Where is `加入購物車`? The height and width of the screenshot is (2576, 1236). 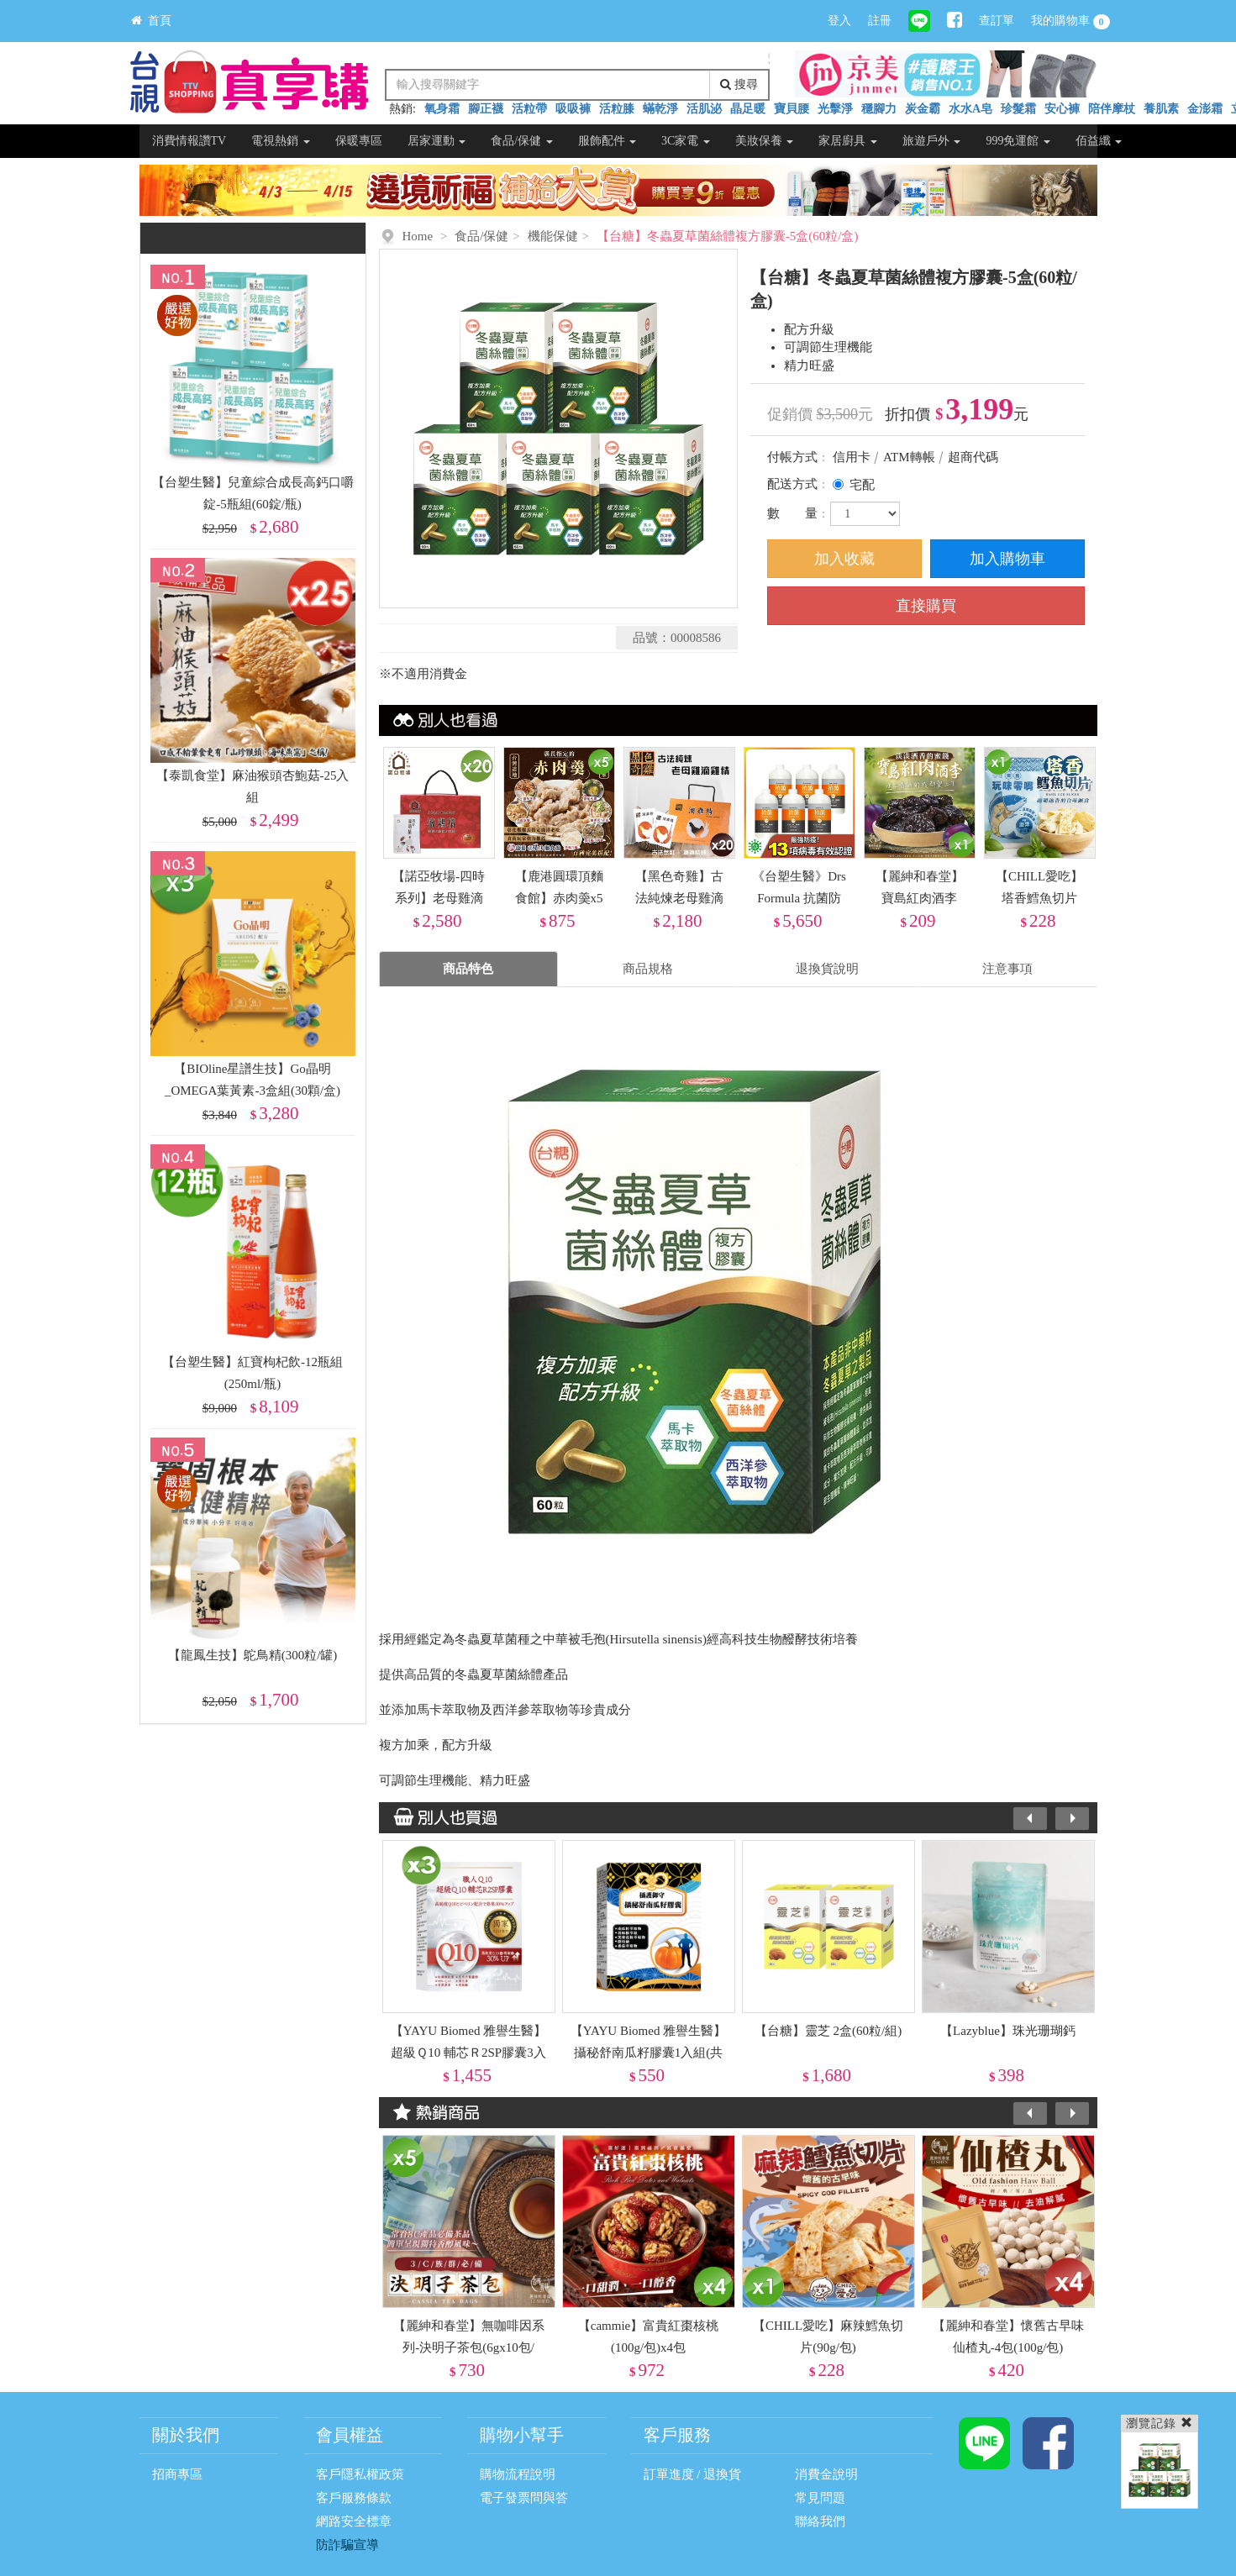
加入購物車 is located at coordinates (1007, 558).